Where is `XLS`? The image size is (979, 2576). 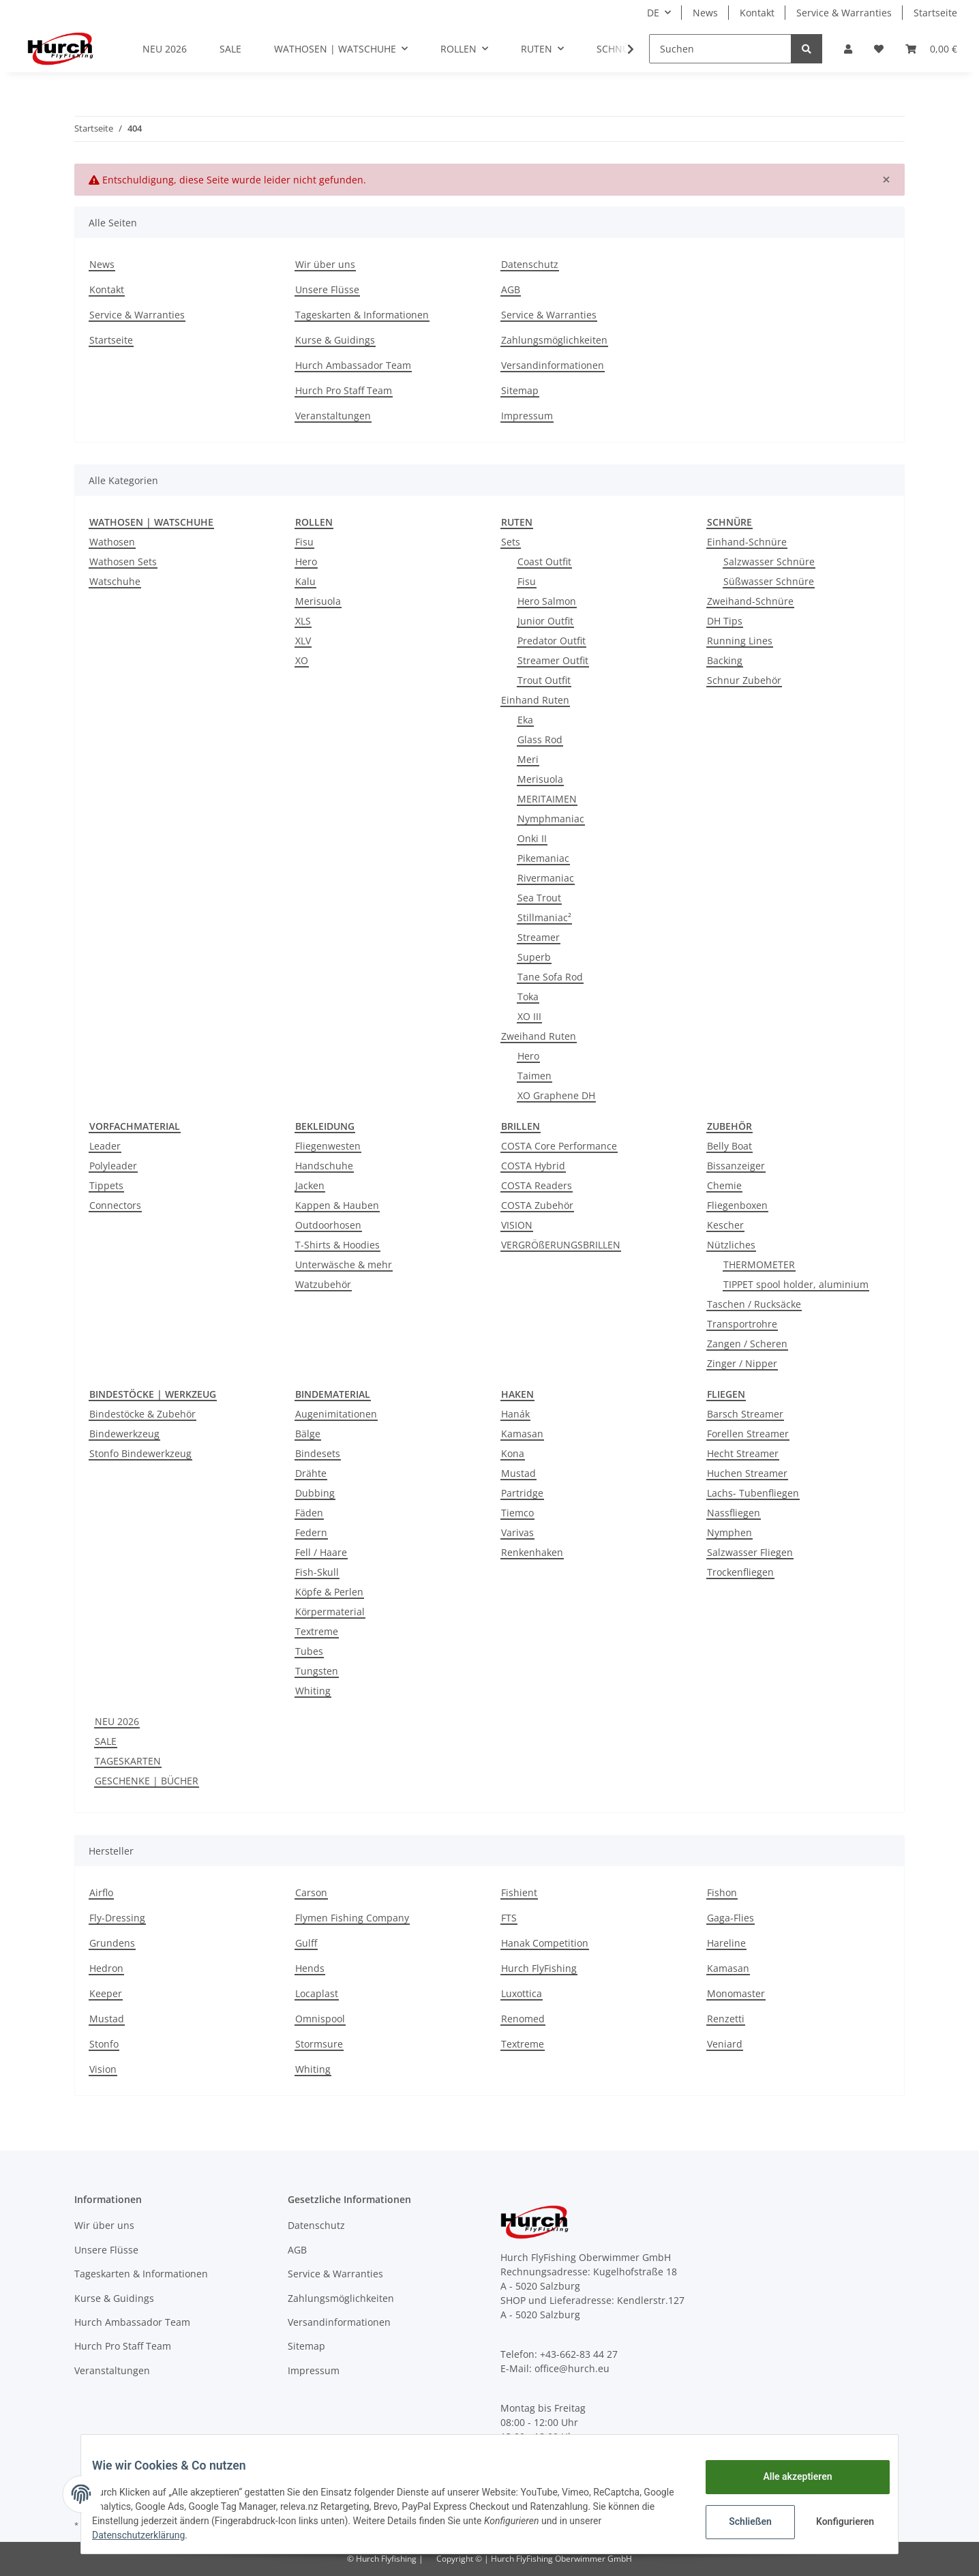
XLS is located at coordinates (303, 620).